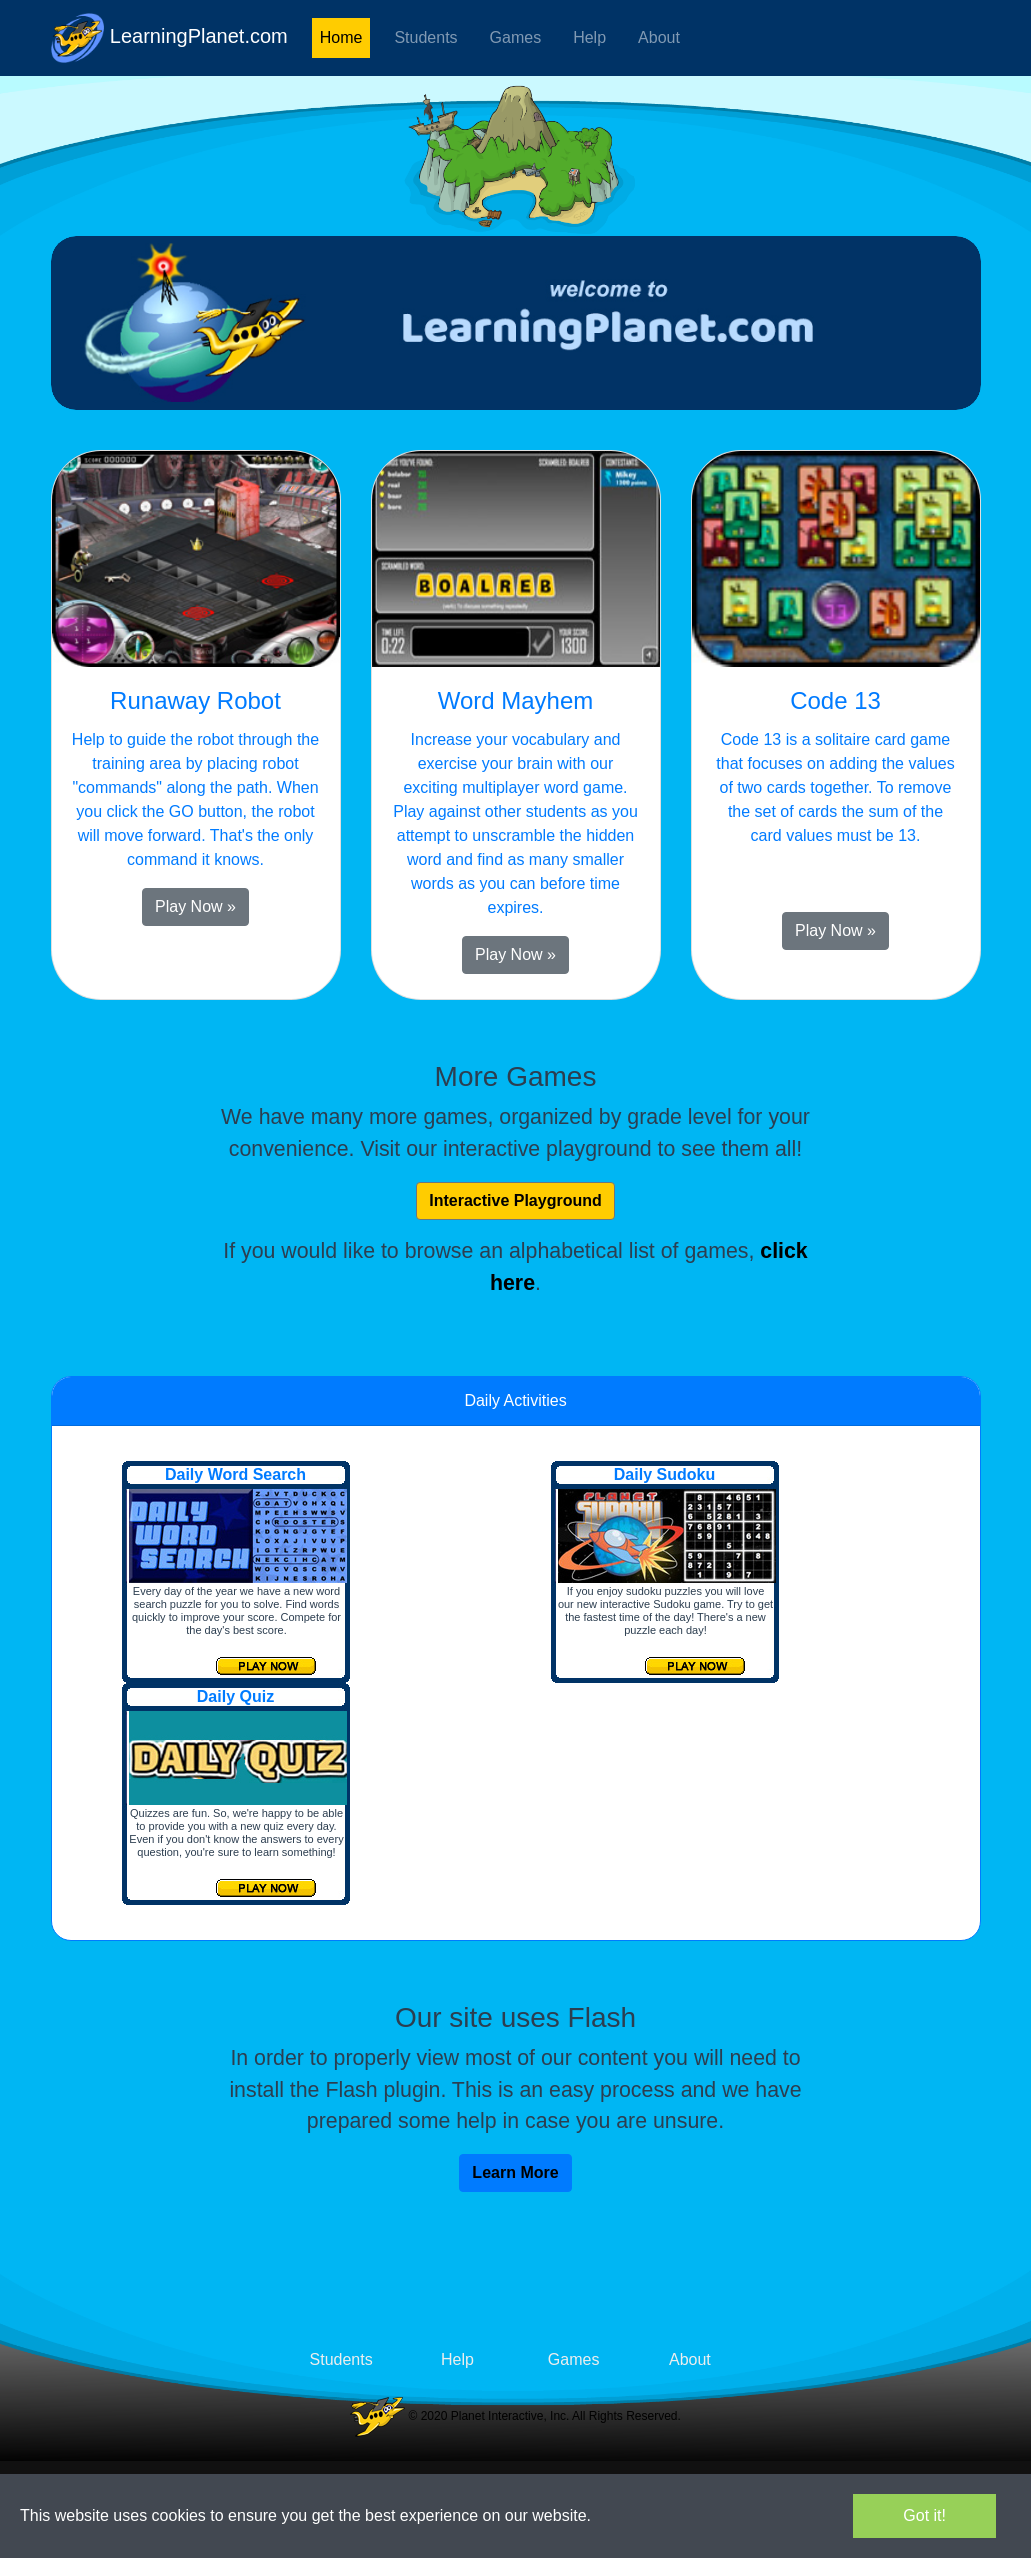 Image resolution: width=1031 pixels, height=2558 pixels. Describe the element at coordinates (589, 37) in the screenshot. I see `Help` at that location.